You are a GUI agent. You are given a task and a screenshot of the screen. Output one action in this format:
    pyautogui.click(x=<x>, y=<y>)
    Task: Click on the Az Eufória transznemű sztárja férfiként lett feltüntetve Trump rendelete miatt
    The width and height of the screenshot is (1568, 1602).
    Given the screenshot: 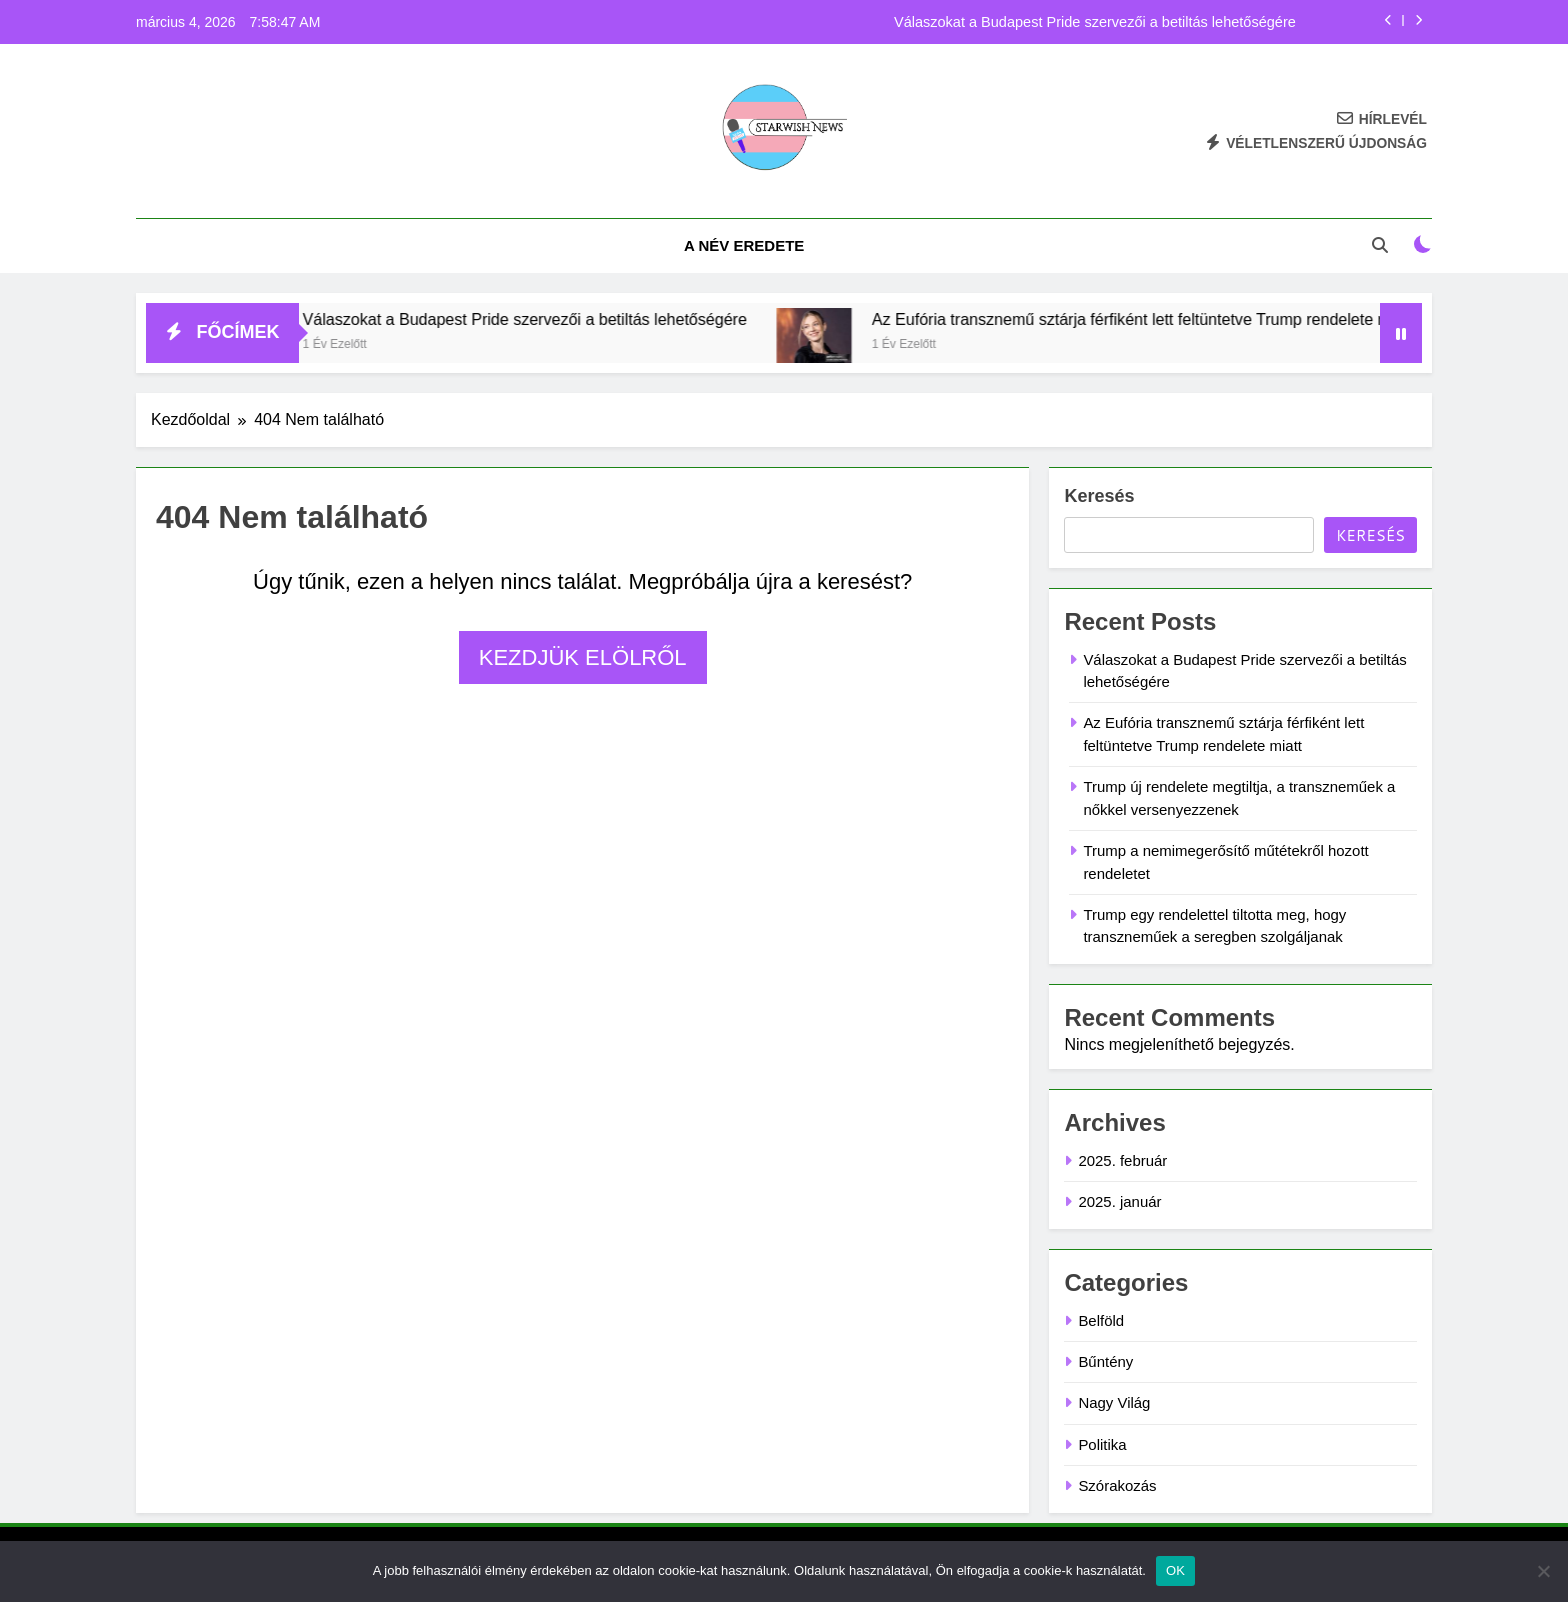 What is the action you would take?
    pyautogui.click(x=1175, y=319)
    